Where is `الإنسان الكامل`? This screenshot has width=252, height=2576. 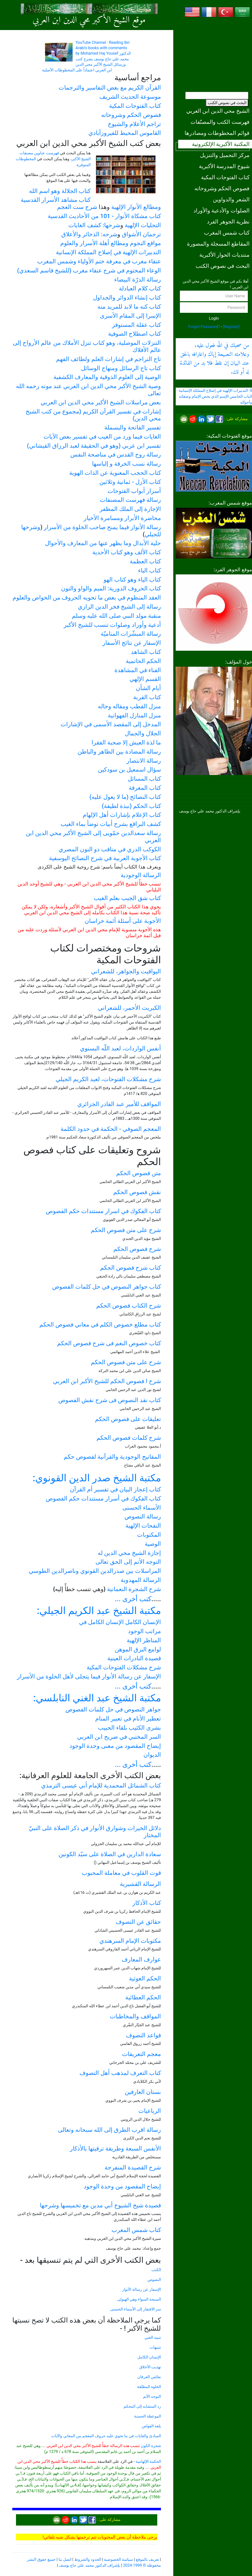
الإنسان الكامل is located at coordinates (149, 2357).